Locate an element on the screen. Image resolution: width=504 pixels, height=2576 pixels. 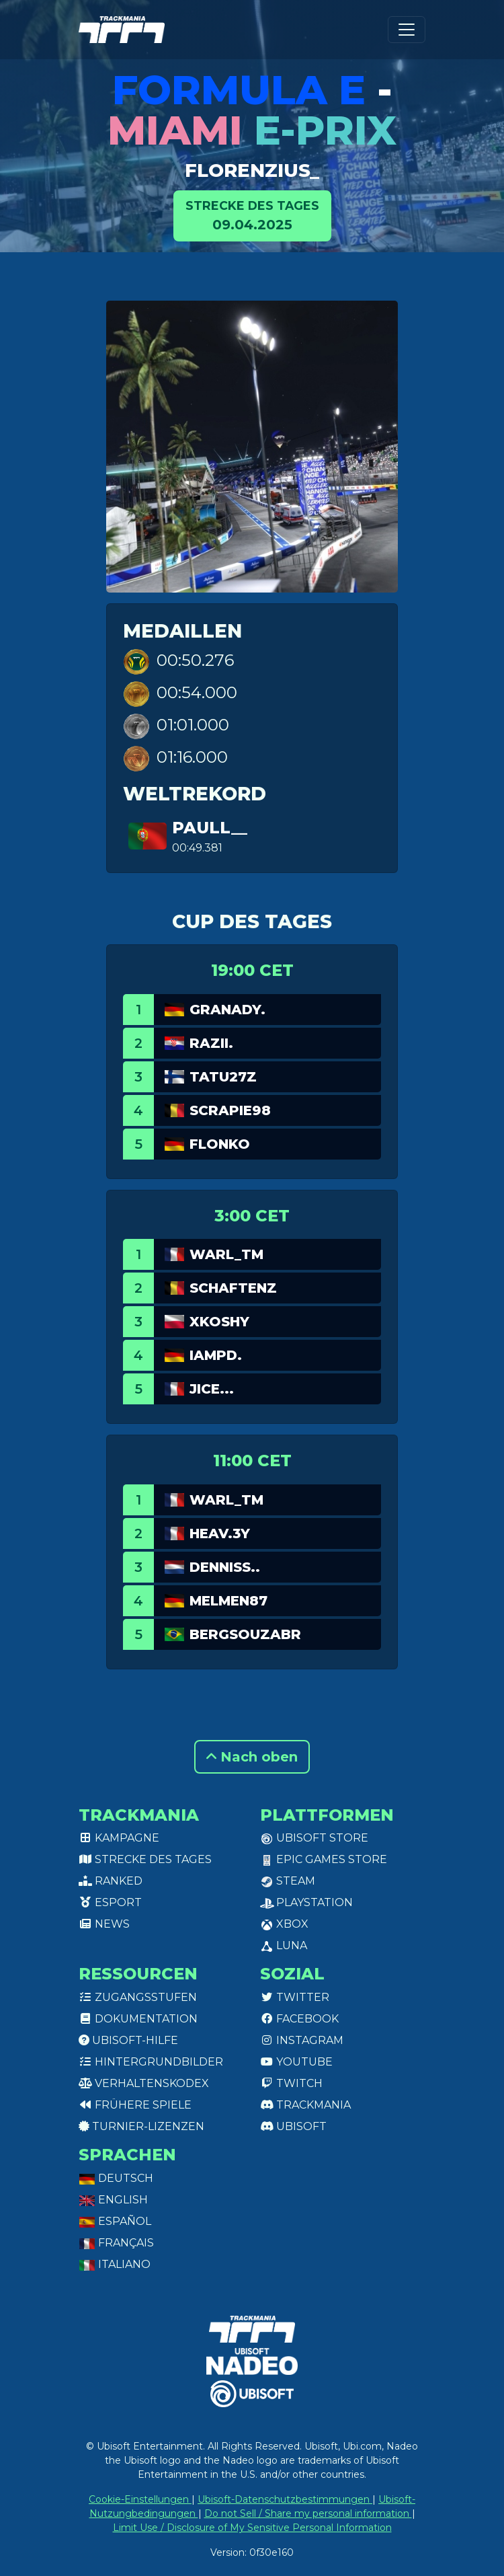
Facebook is located at coordinates (299, 2018).